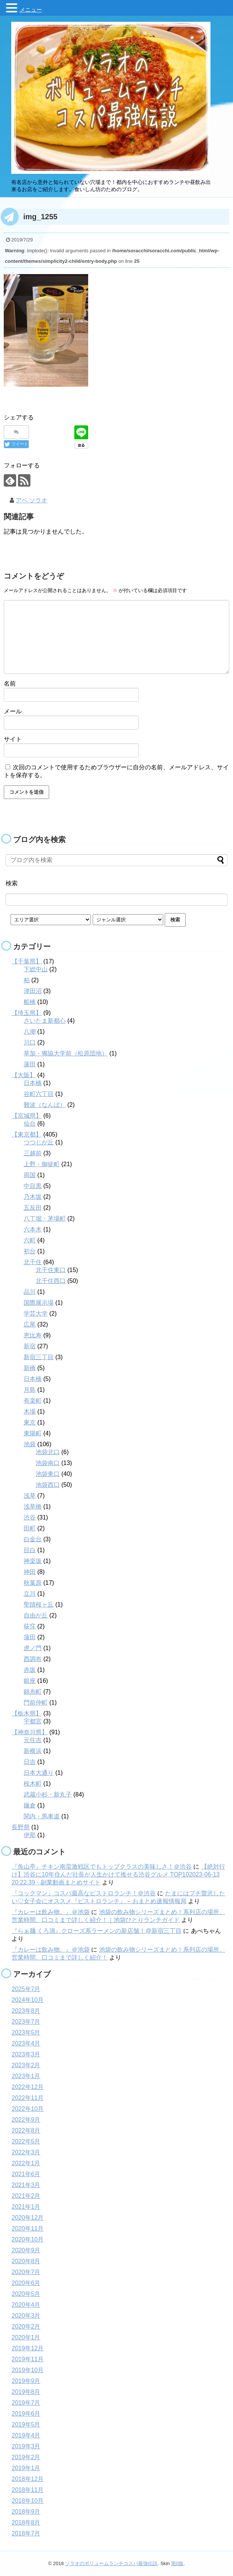 The height and width of the screenshot is (2576, 233). I want to click on 木場, so click(30, 1411).